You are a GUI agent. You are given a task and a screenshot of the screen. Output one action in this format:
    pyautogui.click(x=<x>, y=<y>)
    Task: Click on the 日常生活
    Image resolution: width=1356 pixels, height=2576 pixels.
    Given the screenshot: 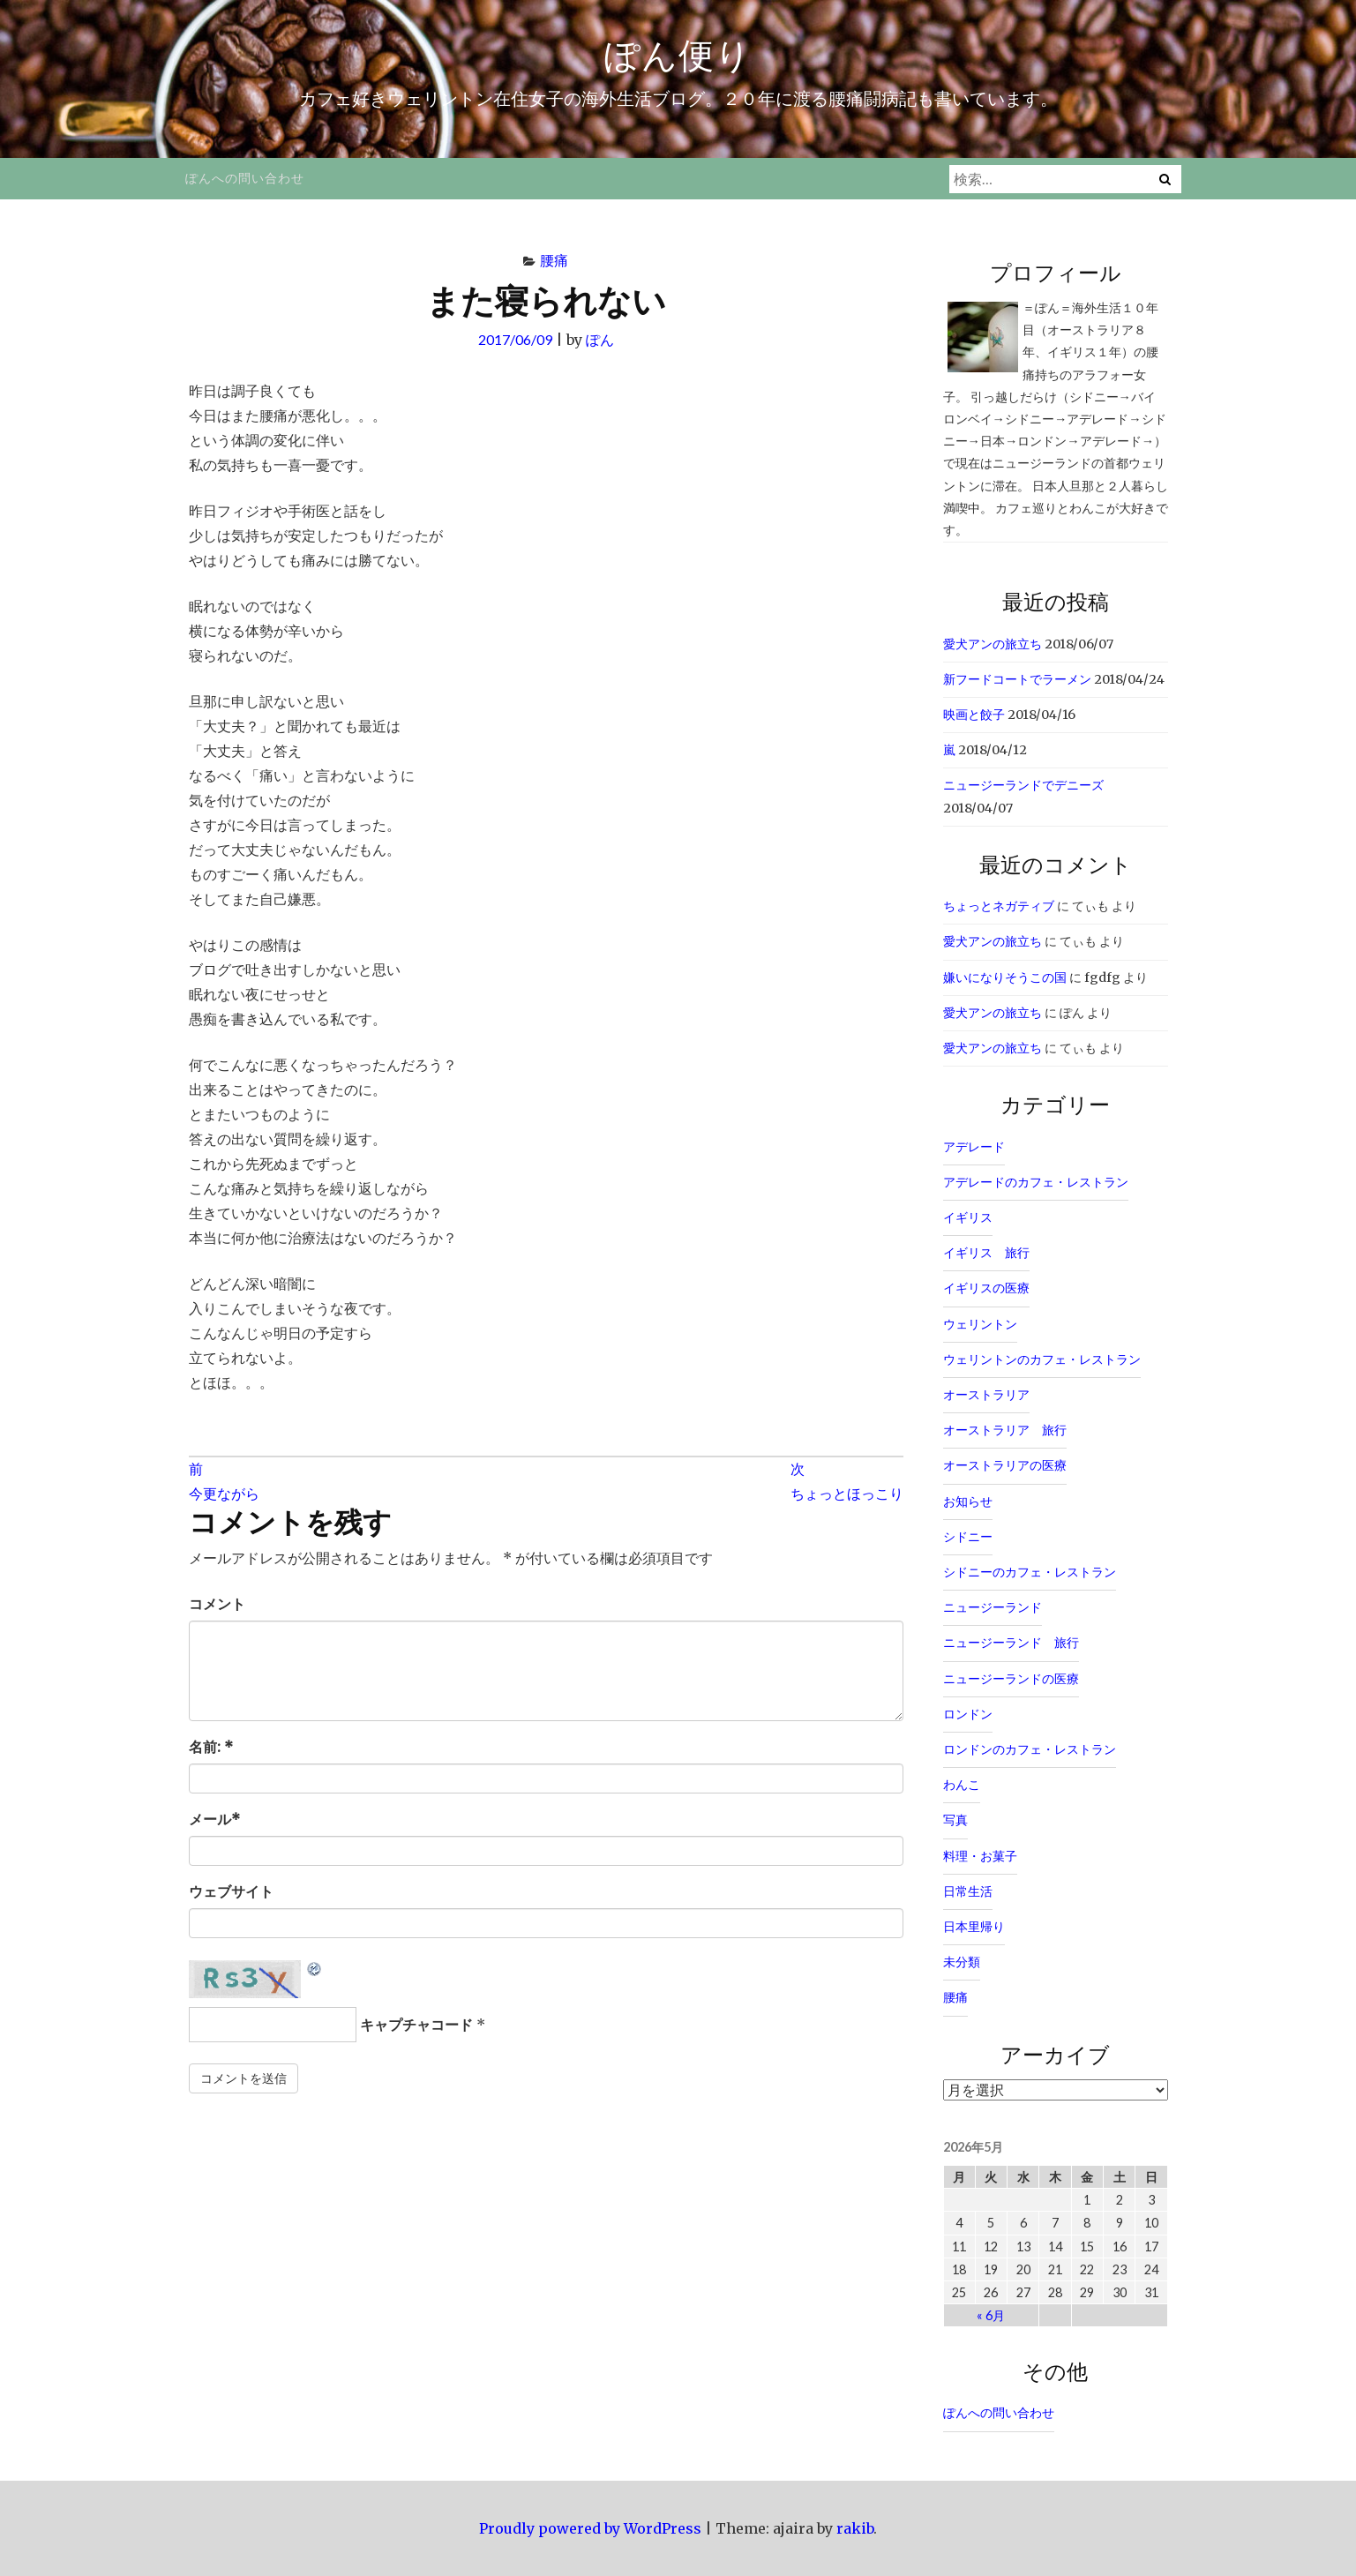 What is the action you would take?
    pyautogui.click(x=968, y=1891)
    